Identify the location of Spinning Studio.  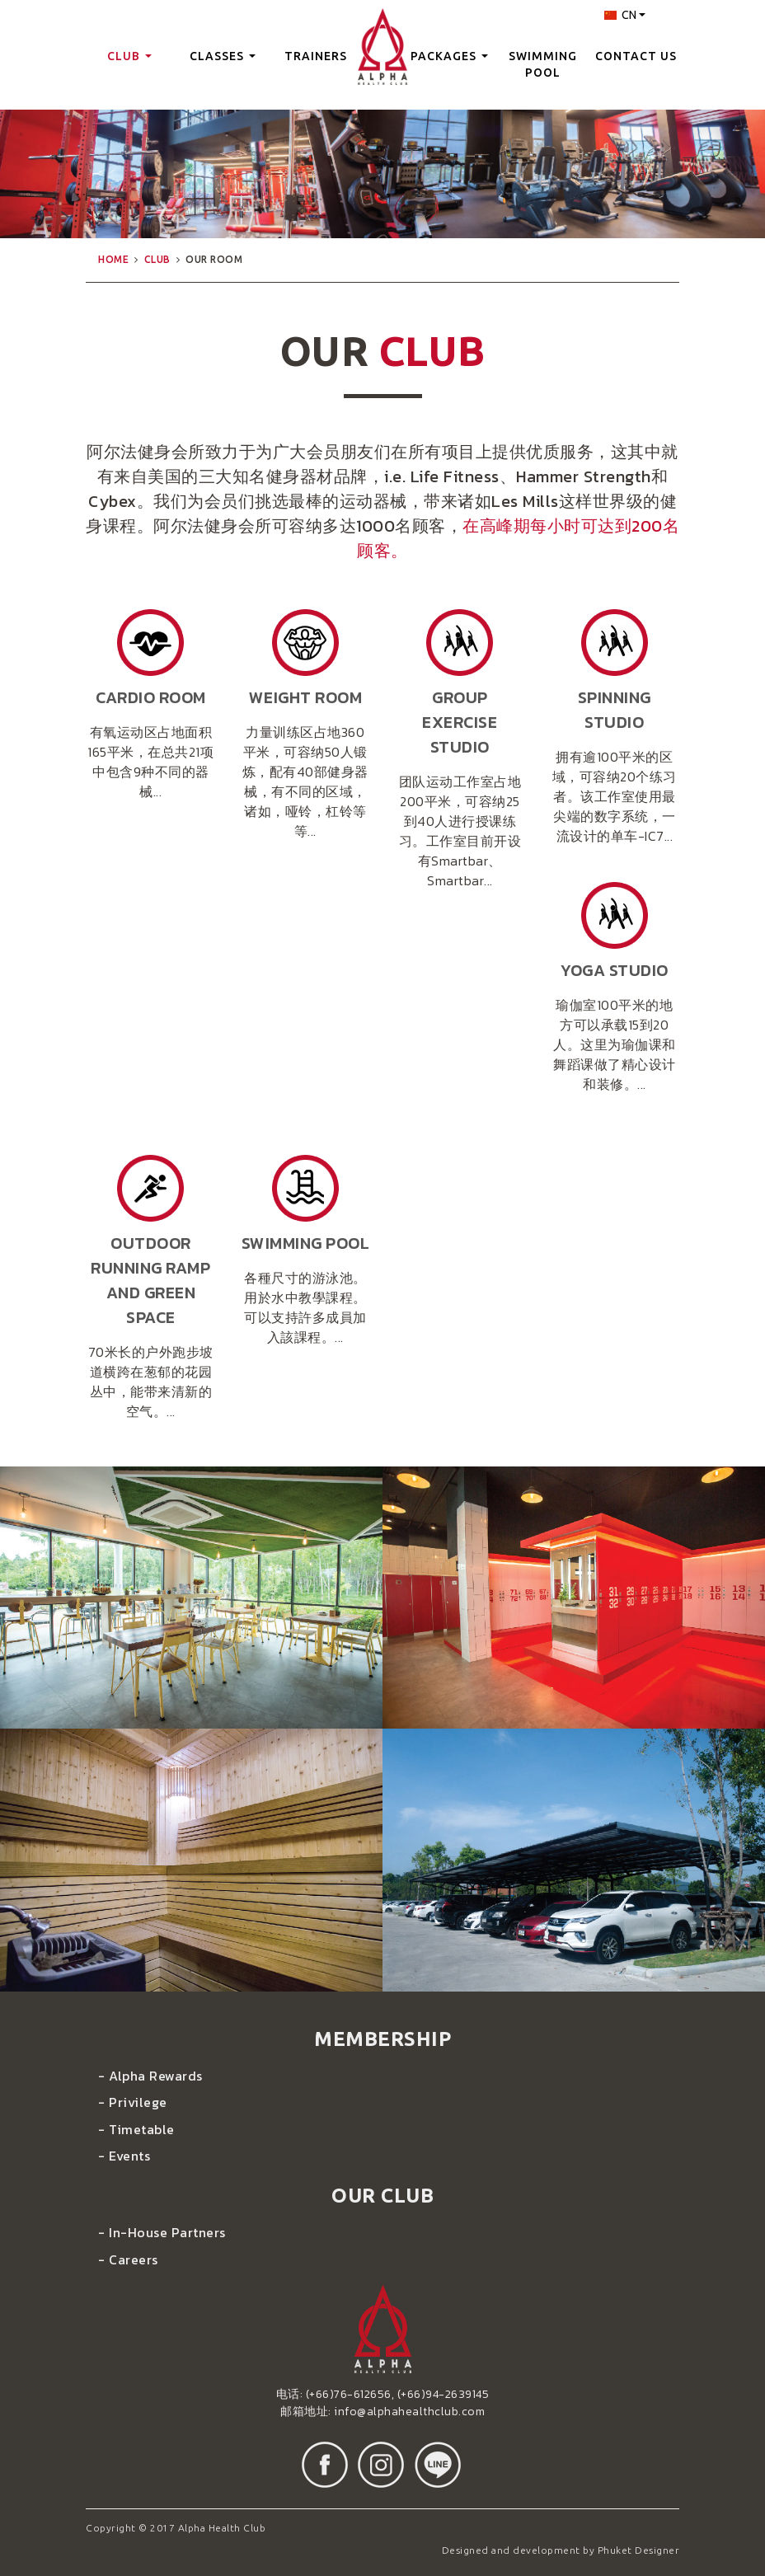
(614, 709).